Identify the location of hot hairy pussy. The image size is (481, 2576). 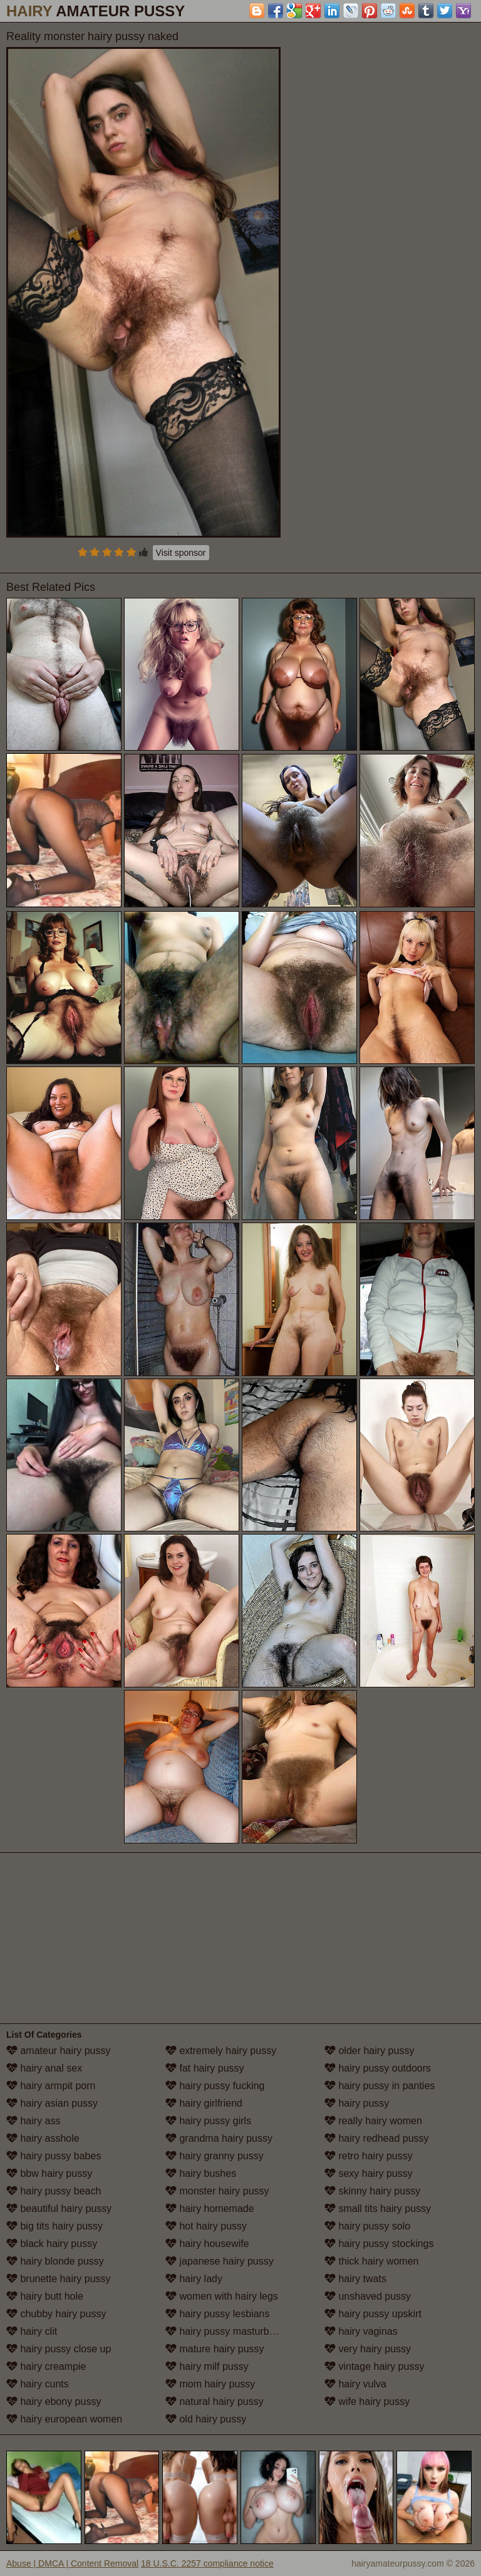
(206, 2226).